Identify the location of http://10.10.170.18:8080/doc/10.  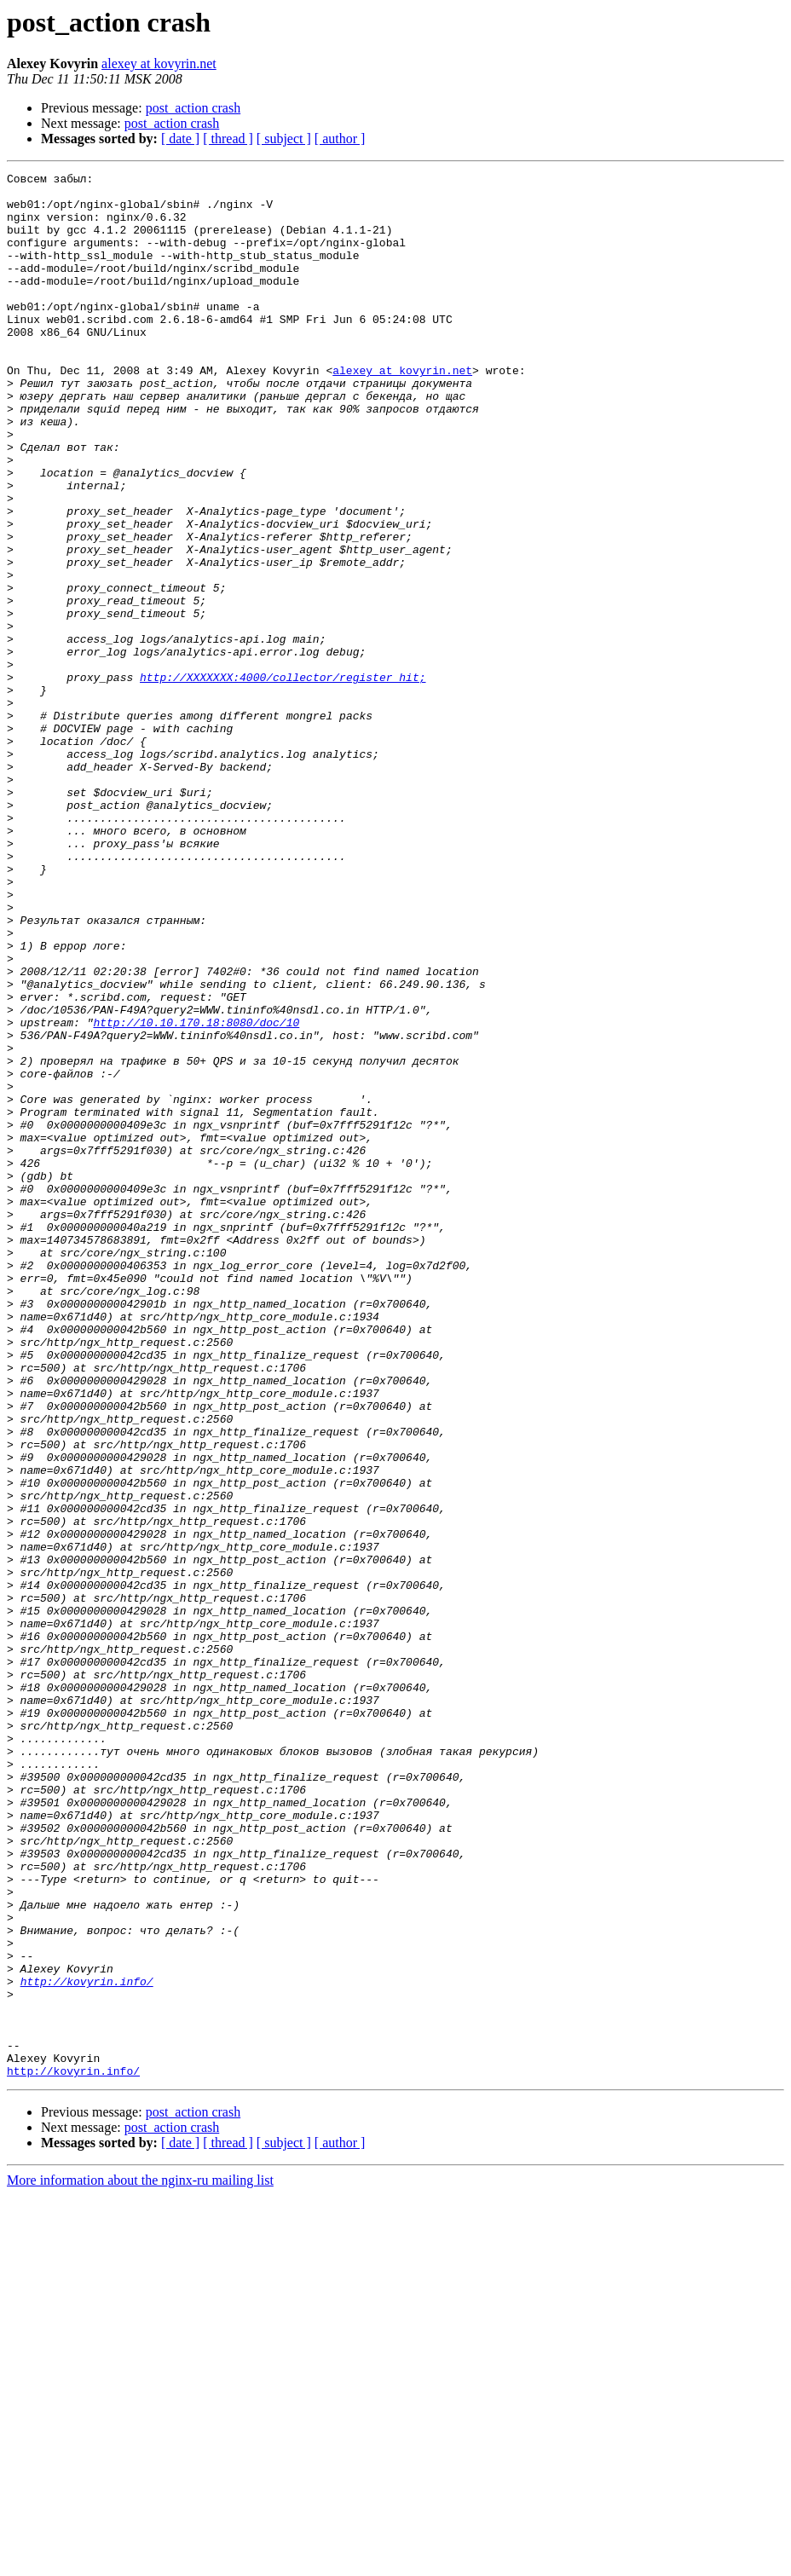
(196, 1193).